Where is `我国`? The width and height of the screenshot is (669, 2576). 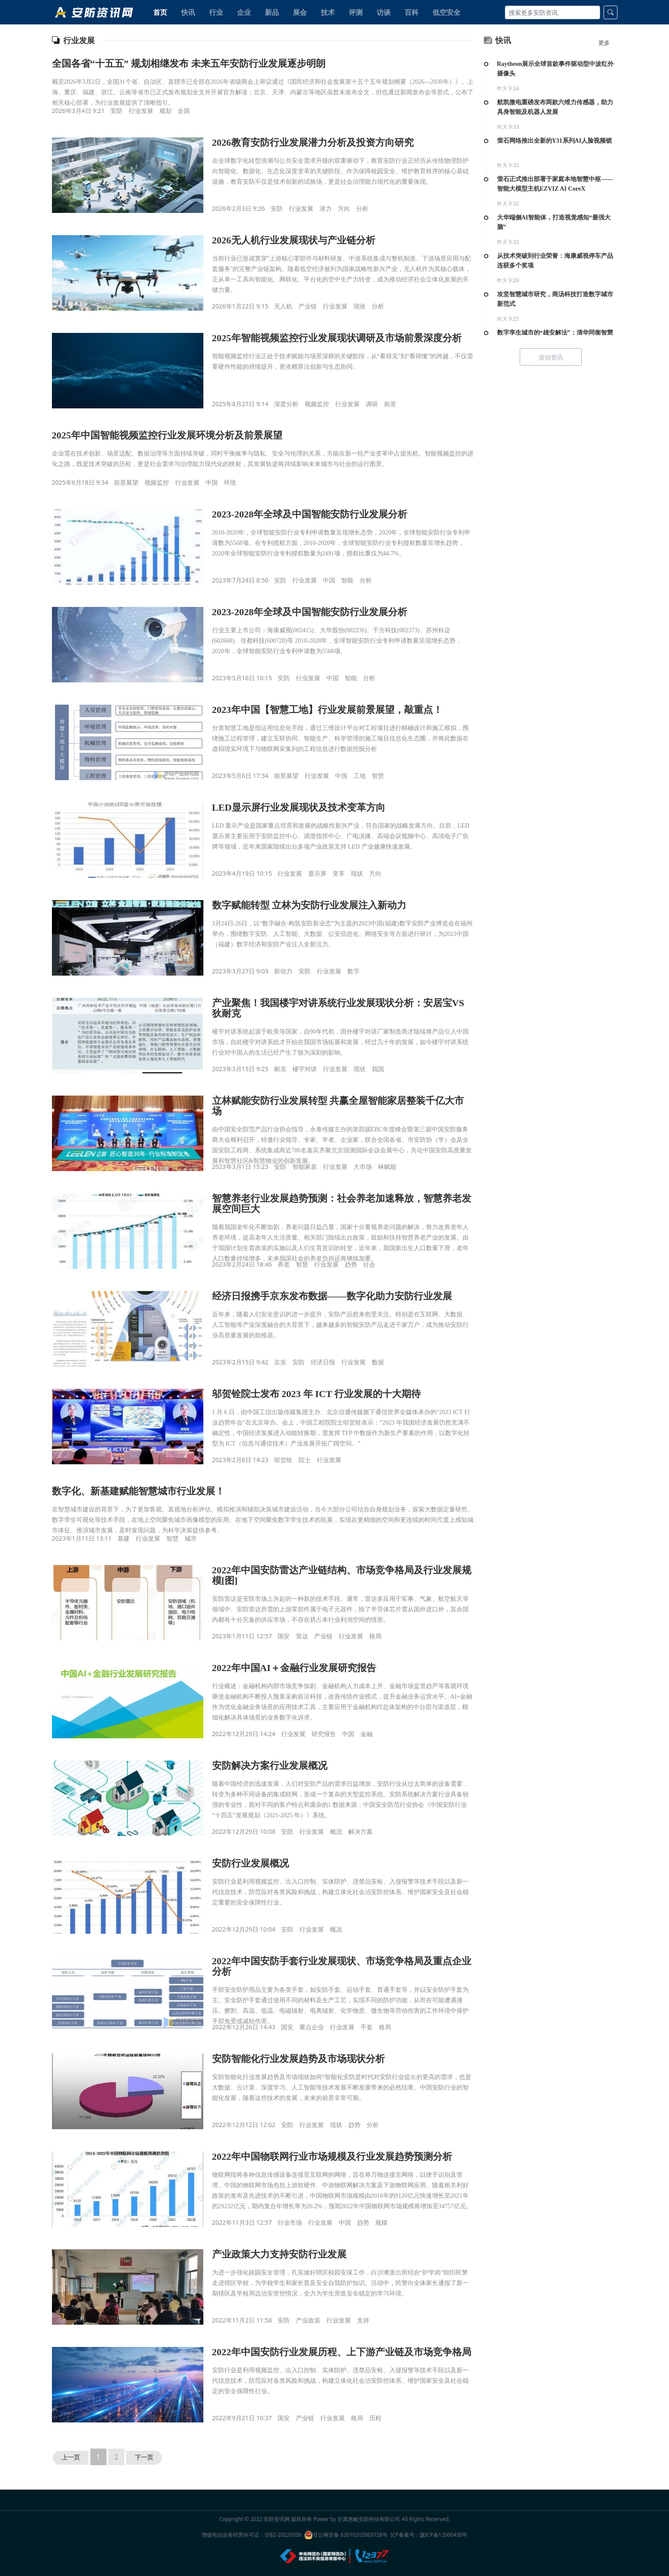
我国 is located at coordinates (378, 1069).